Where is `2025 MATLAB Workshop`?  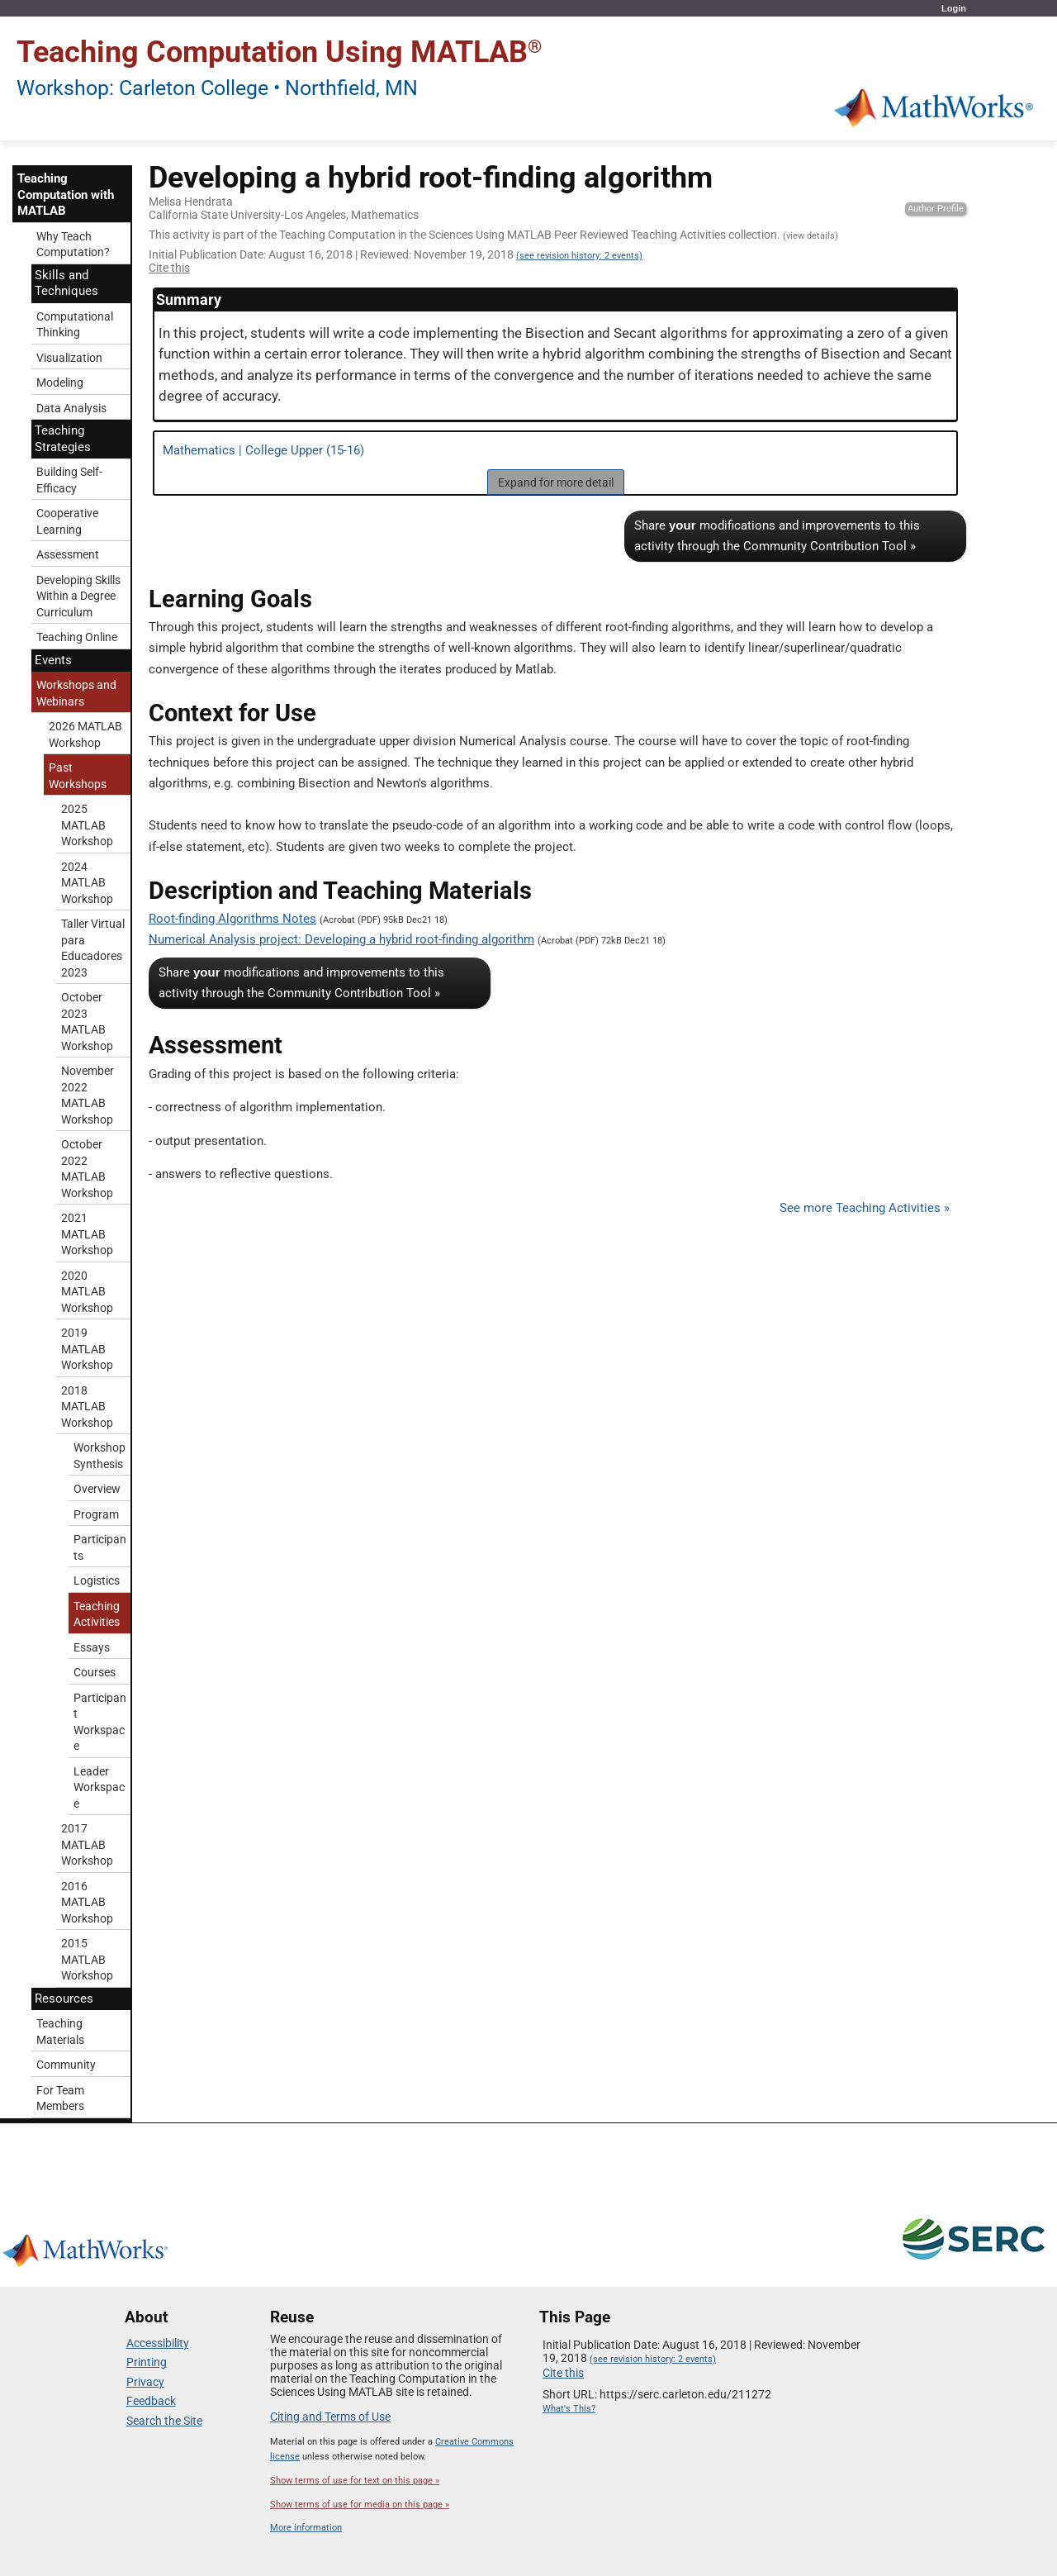 2025 MATLAB Workshop is located at coordinates (87, 825).